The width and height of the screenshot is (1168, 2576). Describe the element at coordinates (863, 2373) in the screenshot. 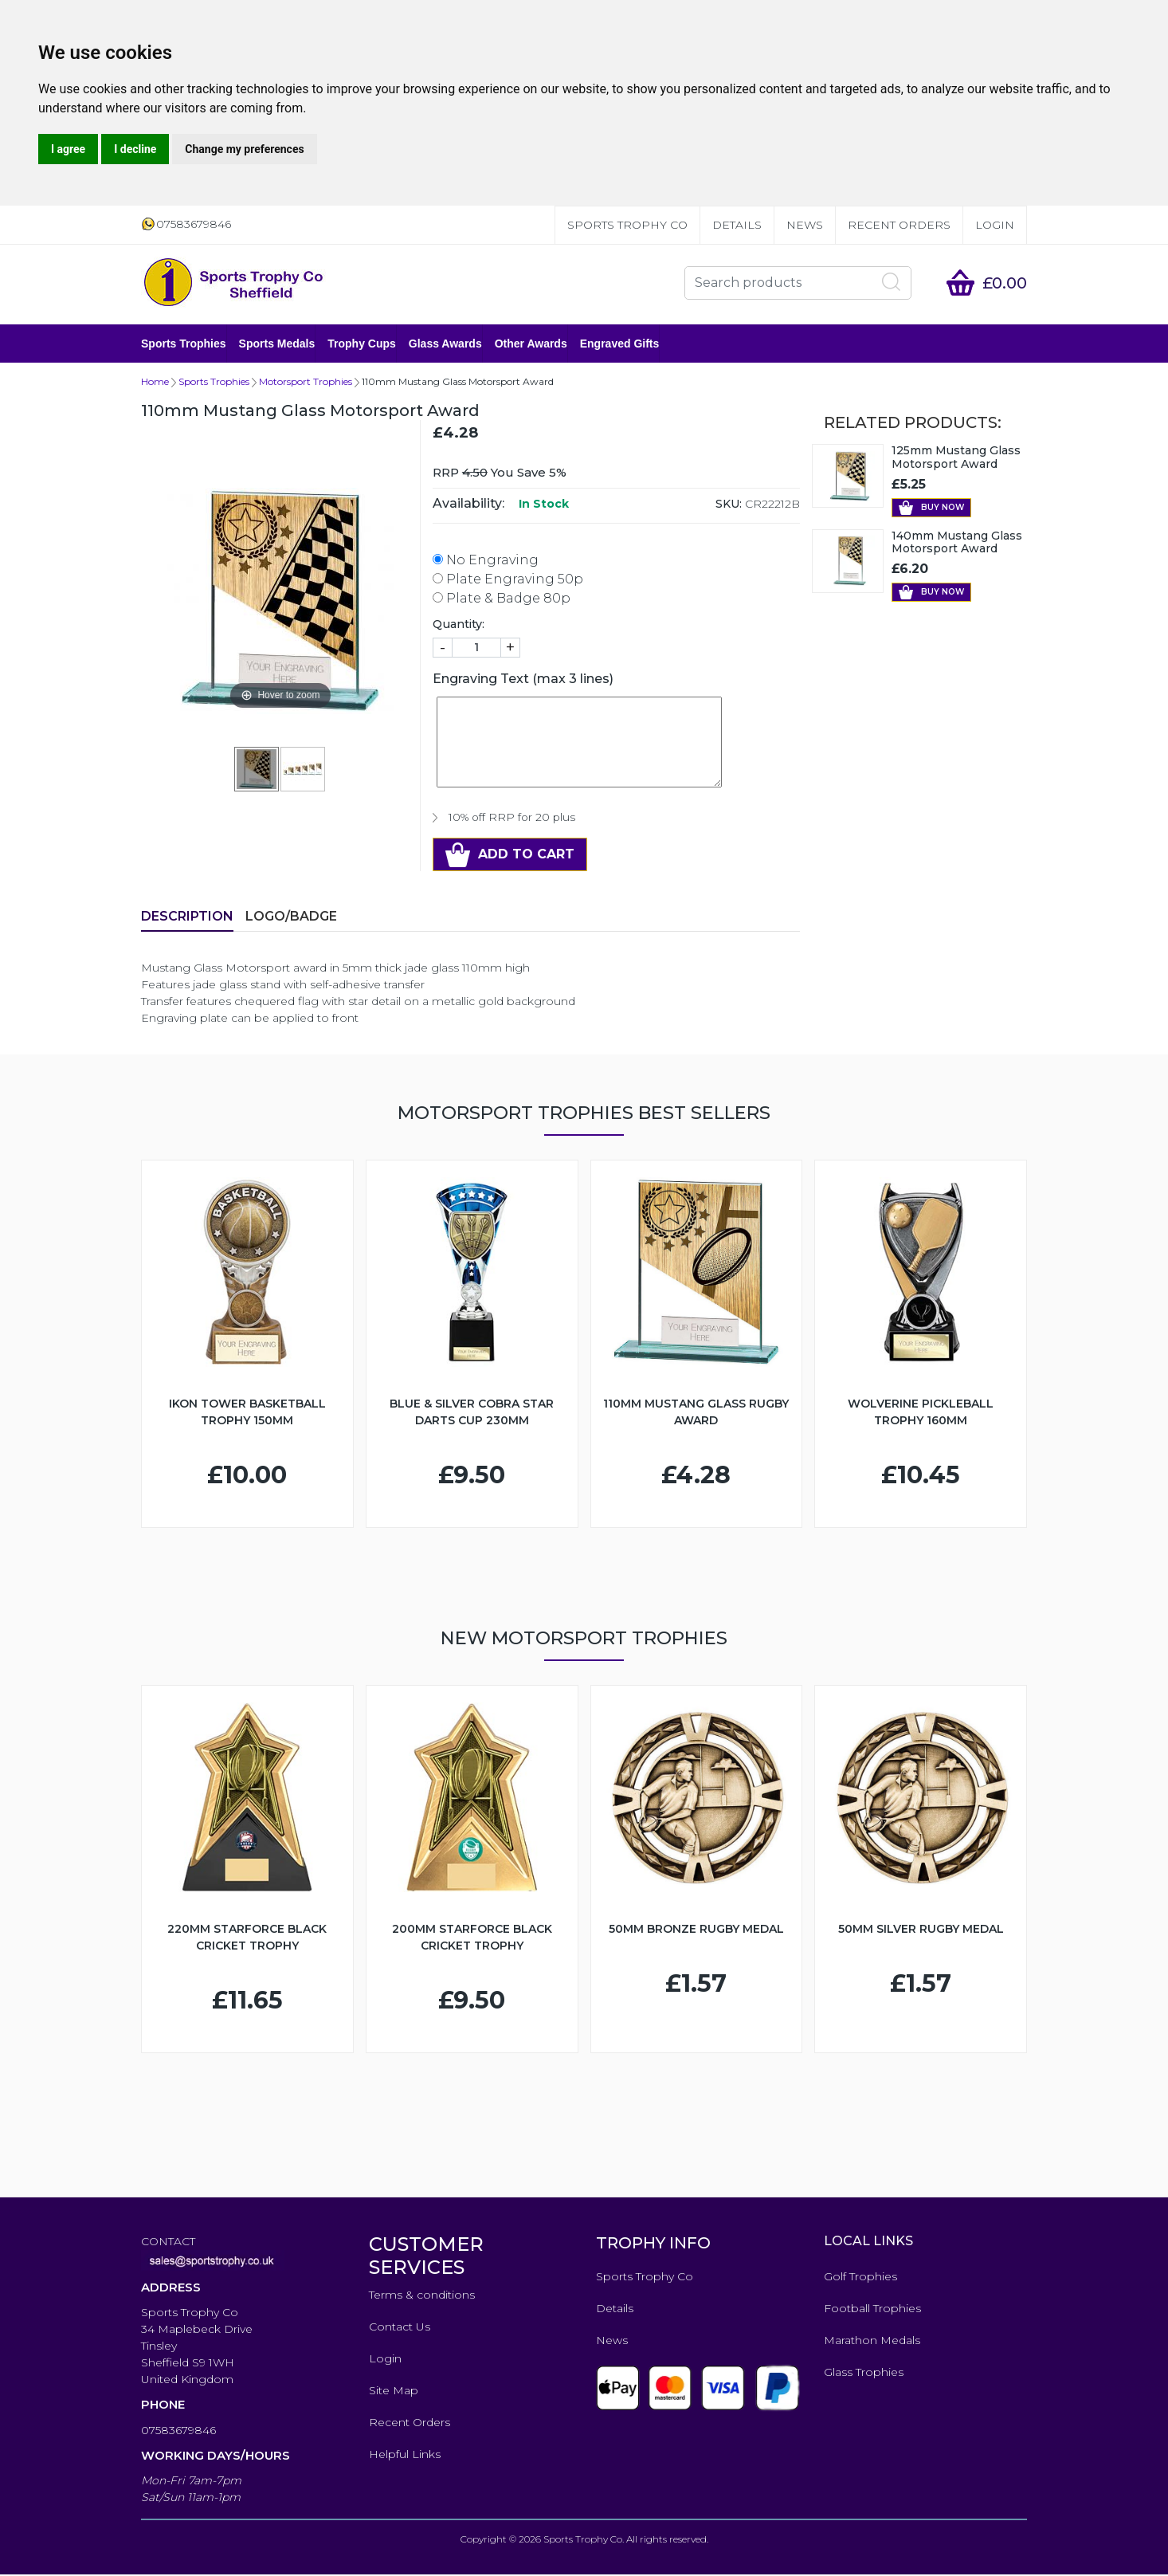

I see `Glass Trophies` at that location.